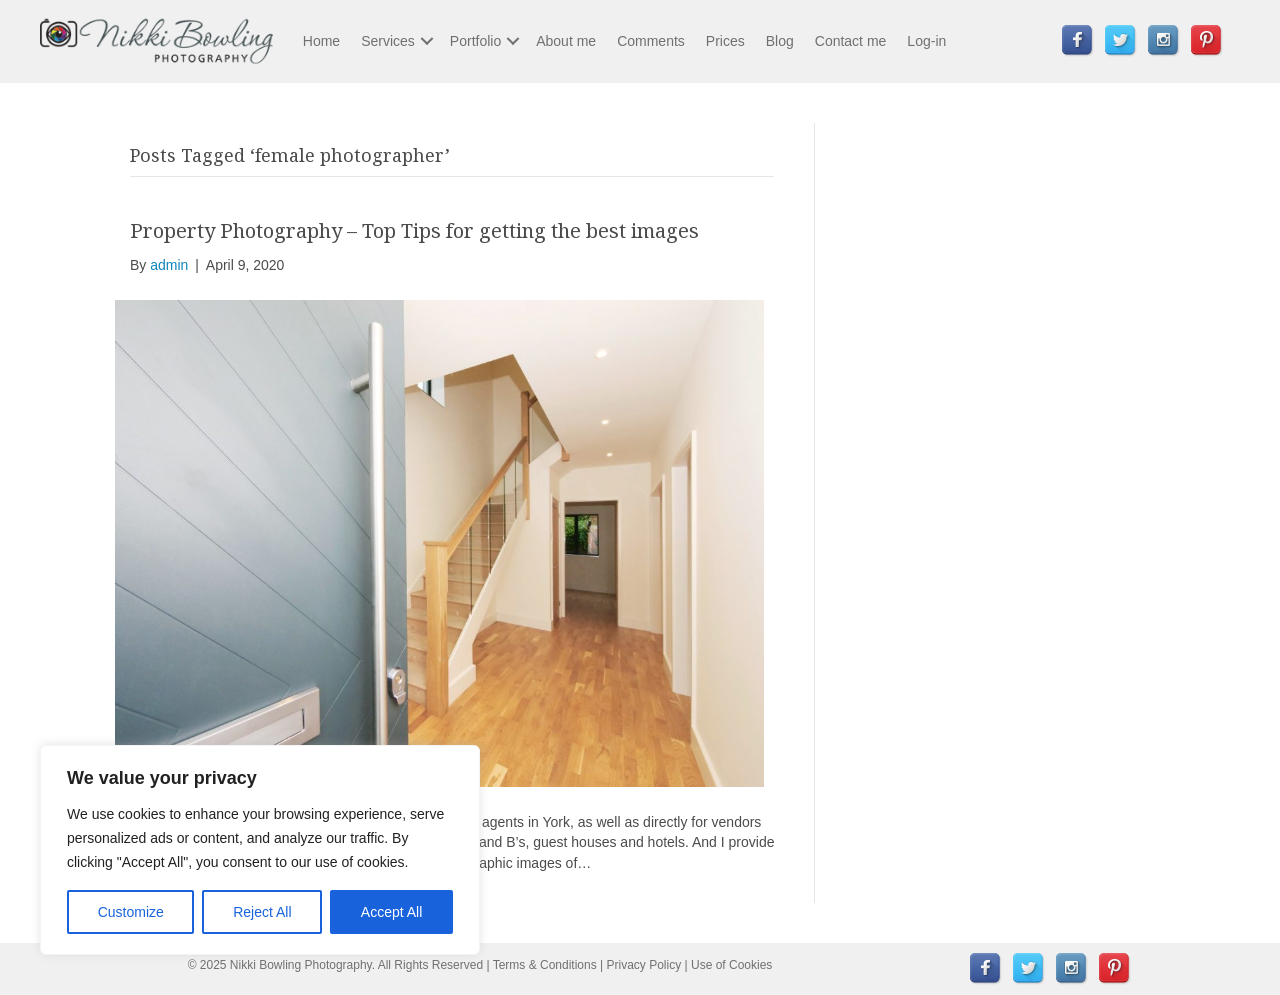 Image resolution: width=1280 pixels, height=995 pixels. I want to click on Terms & Conditions, so click(545, 965).